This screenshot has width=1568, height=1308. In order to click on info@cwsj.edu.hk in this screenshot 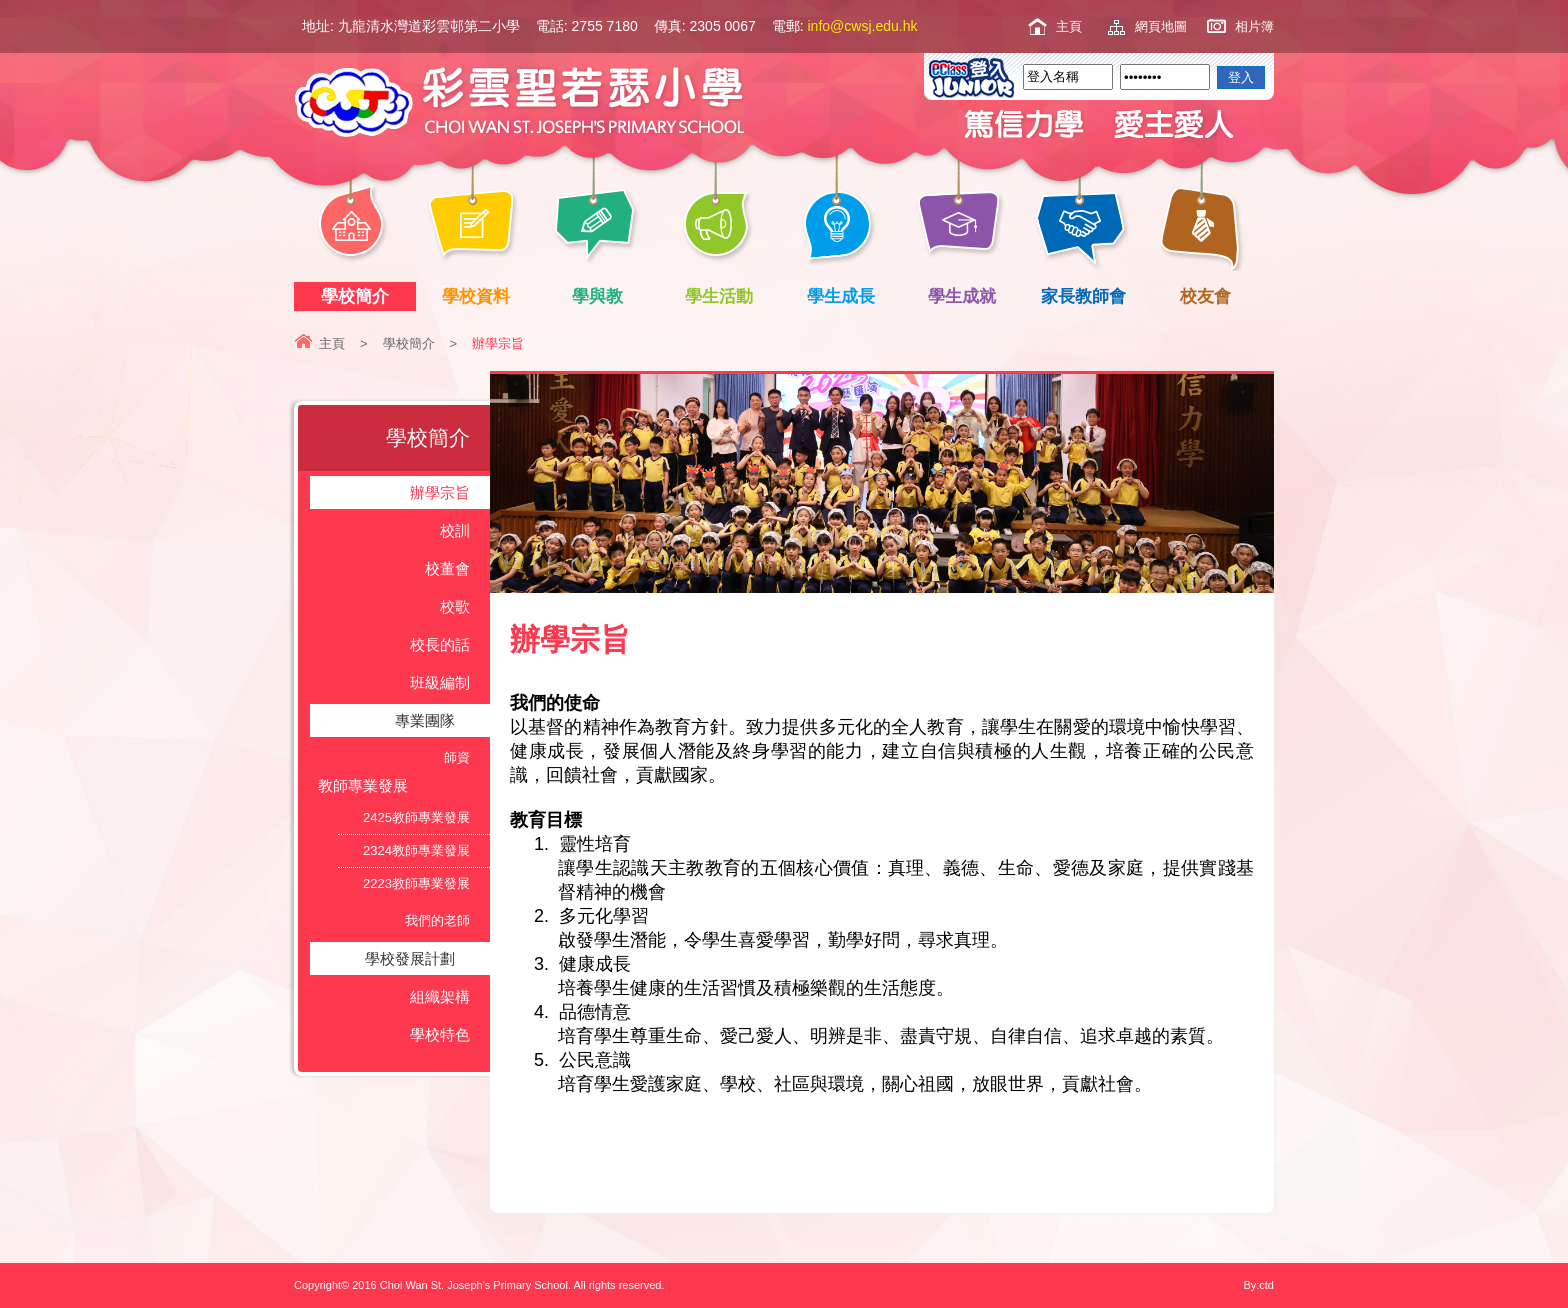, I will do `click(863, 26)`.